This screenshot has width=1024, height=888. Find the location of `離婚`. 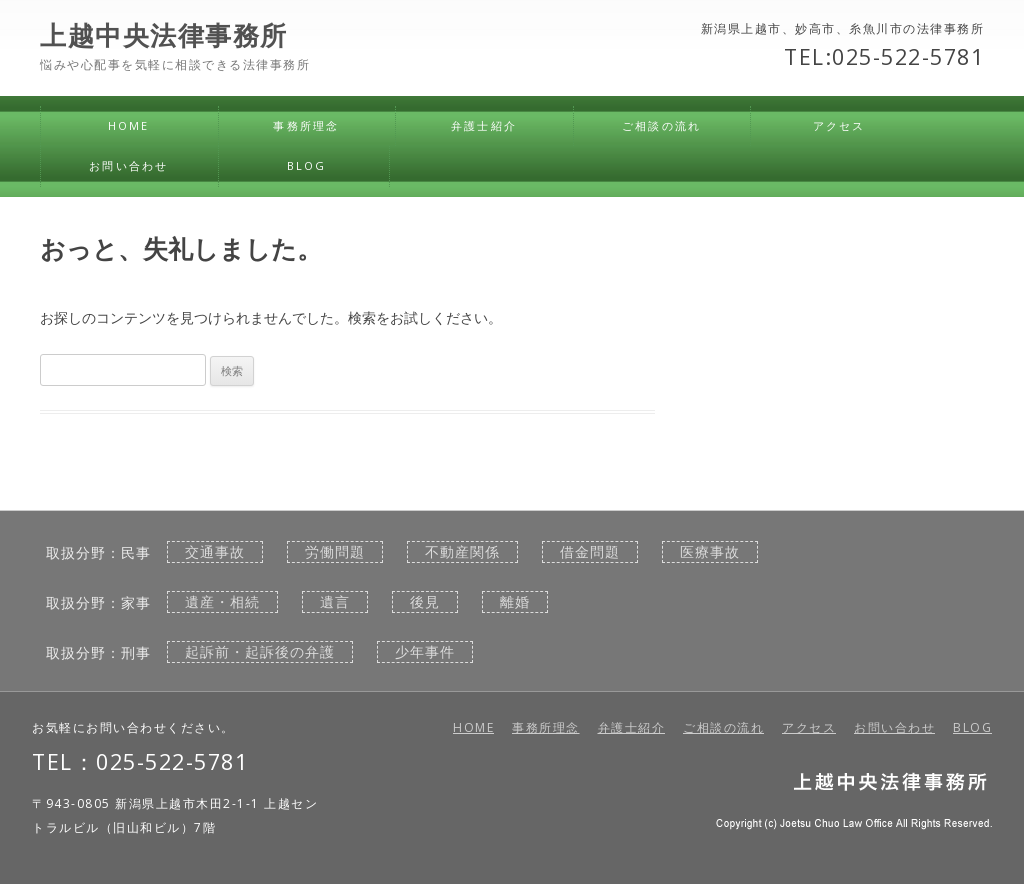

離婚 is located at coordinates (515, 602).